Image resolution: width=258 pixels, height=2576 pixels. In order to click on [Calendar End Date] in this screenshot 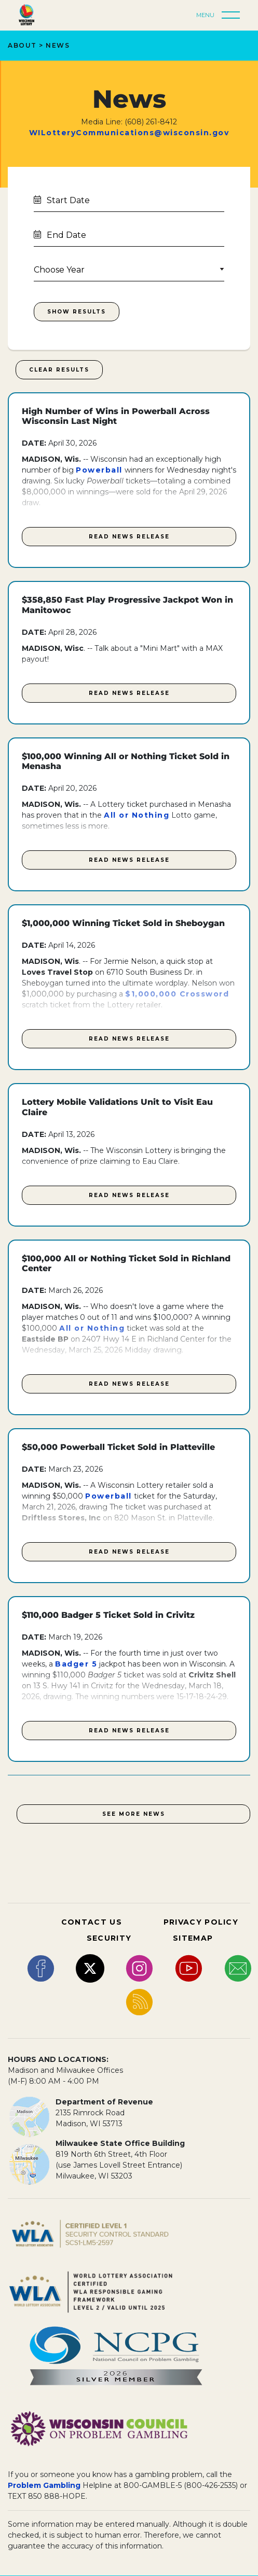, I will do `click(129, 234)`.